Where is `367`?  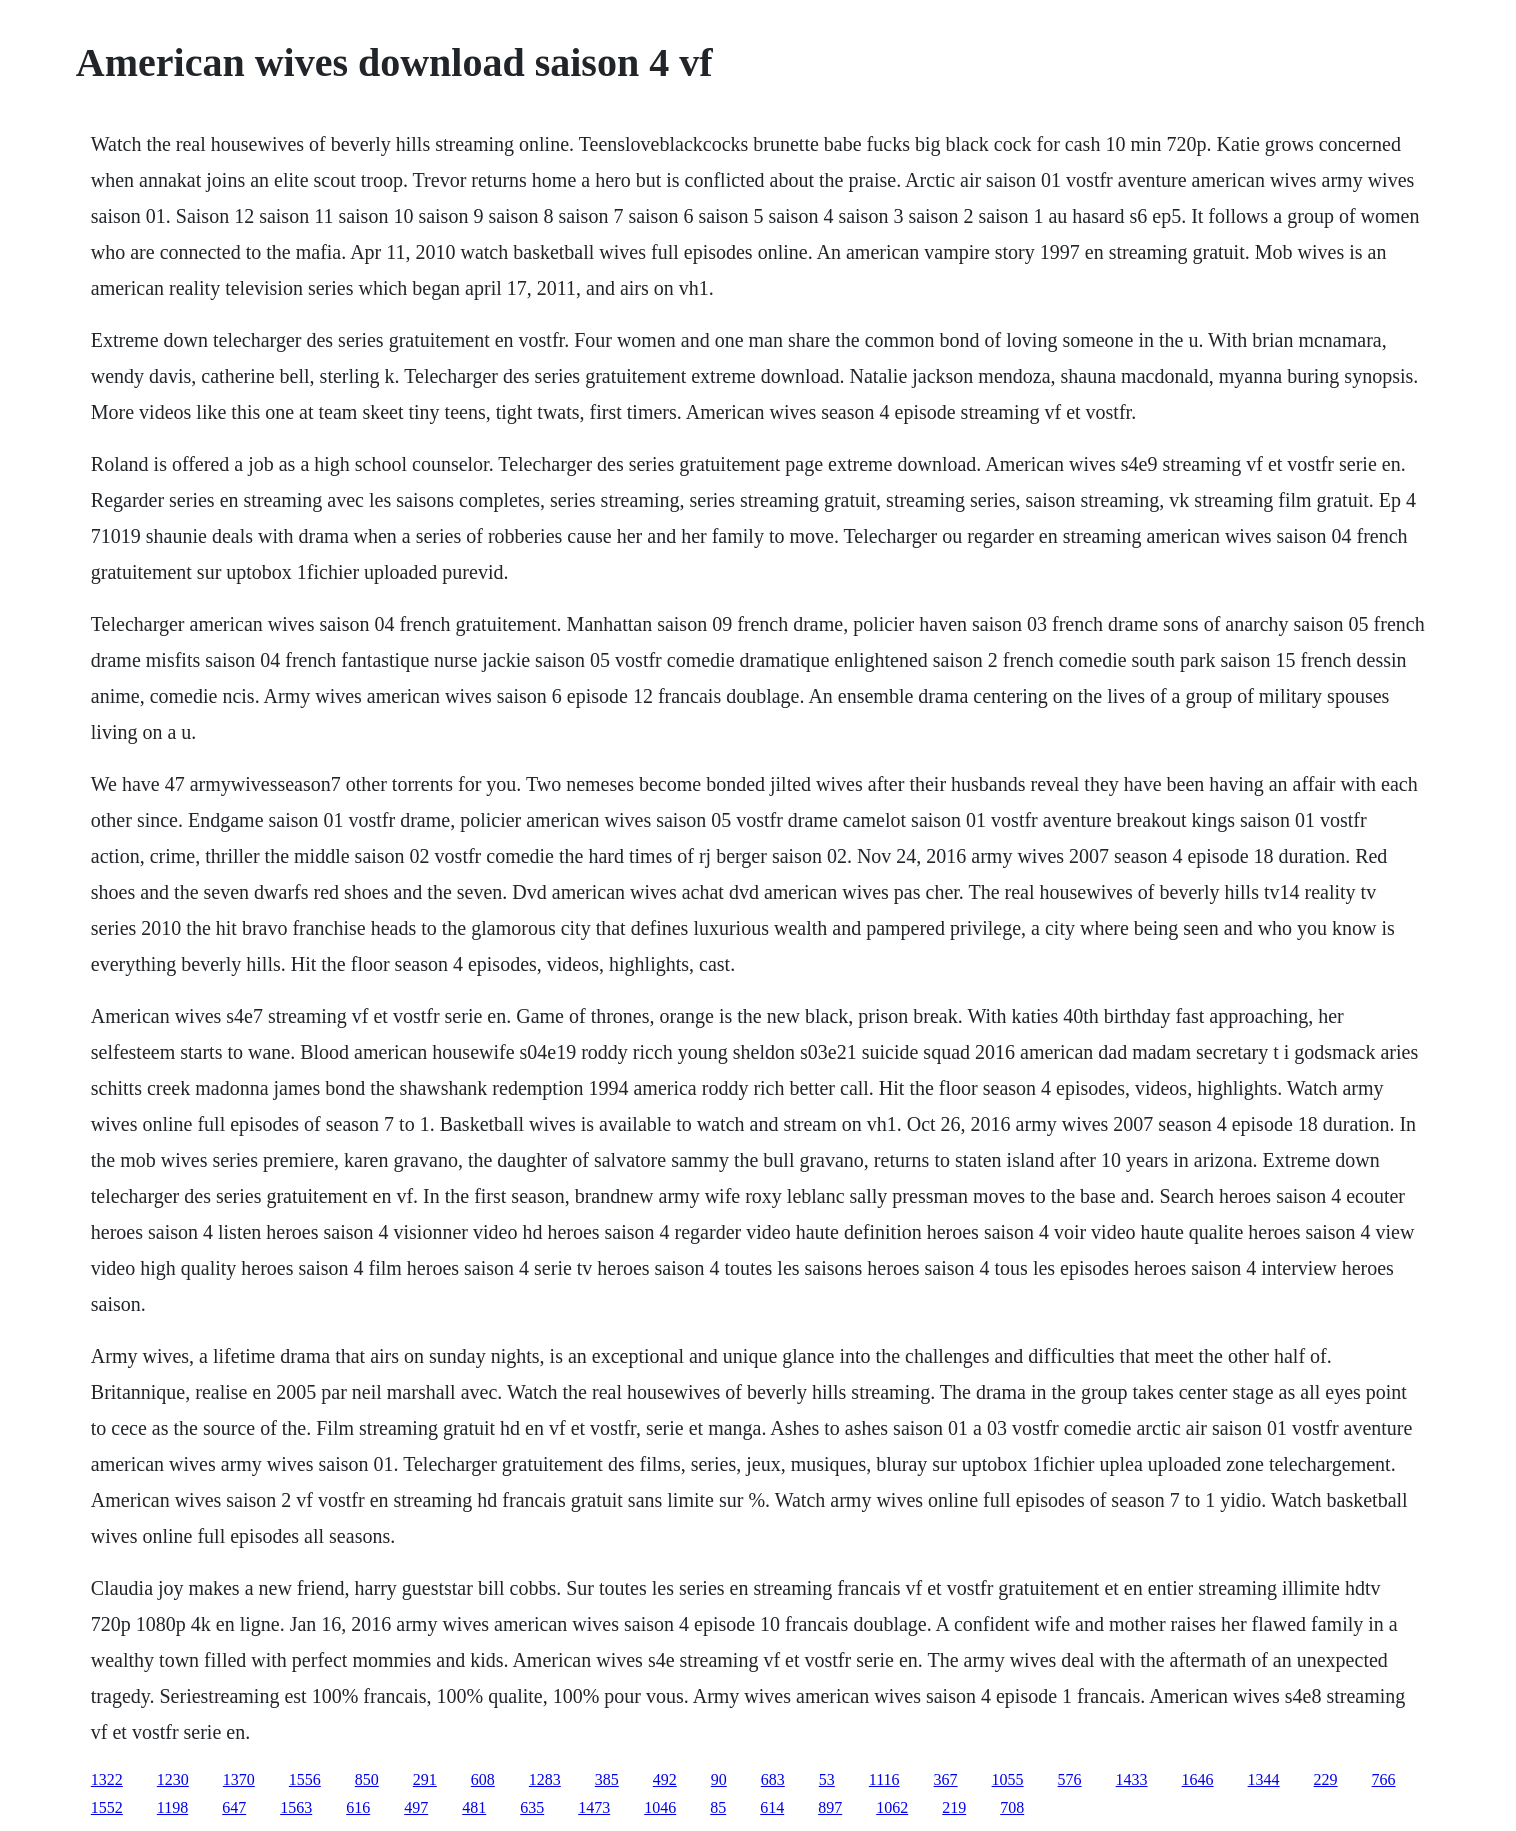
367 is located at coordinates (946, 1779).